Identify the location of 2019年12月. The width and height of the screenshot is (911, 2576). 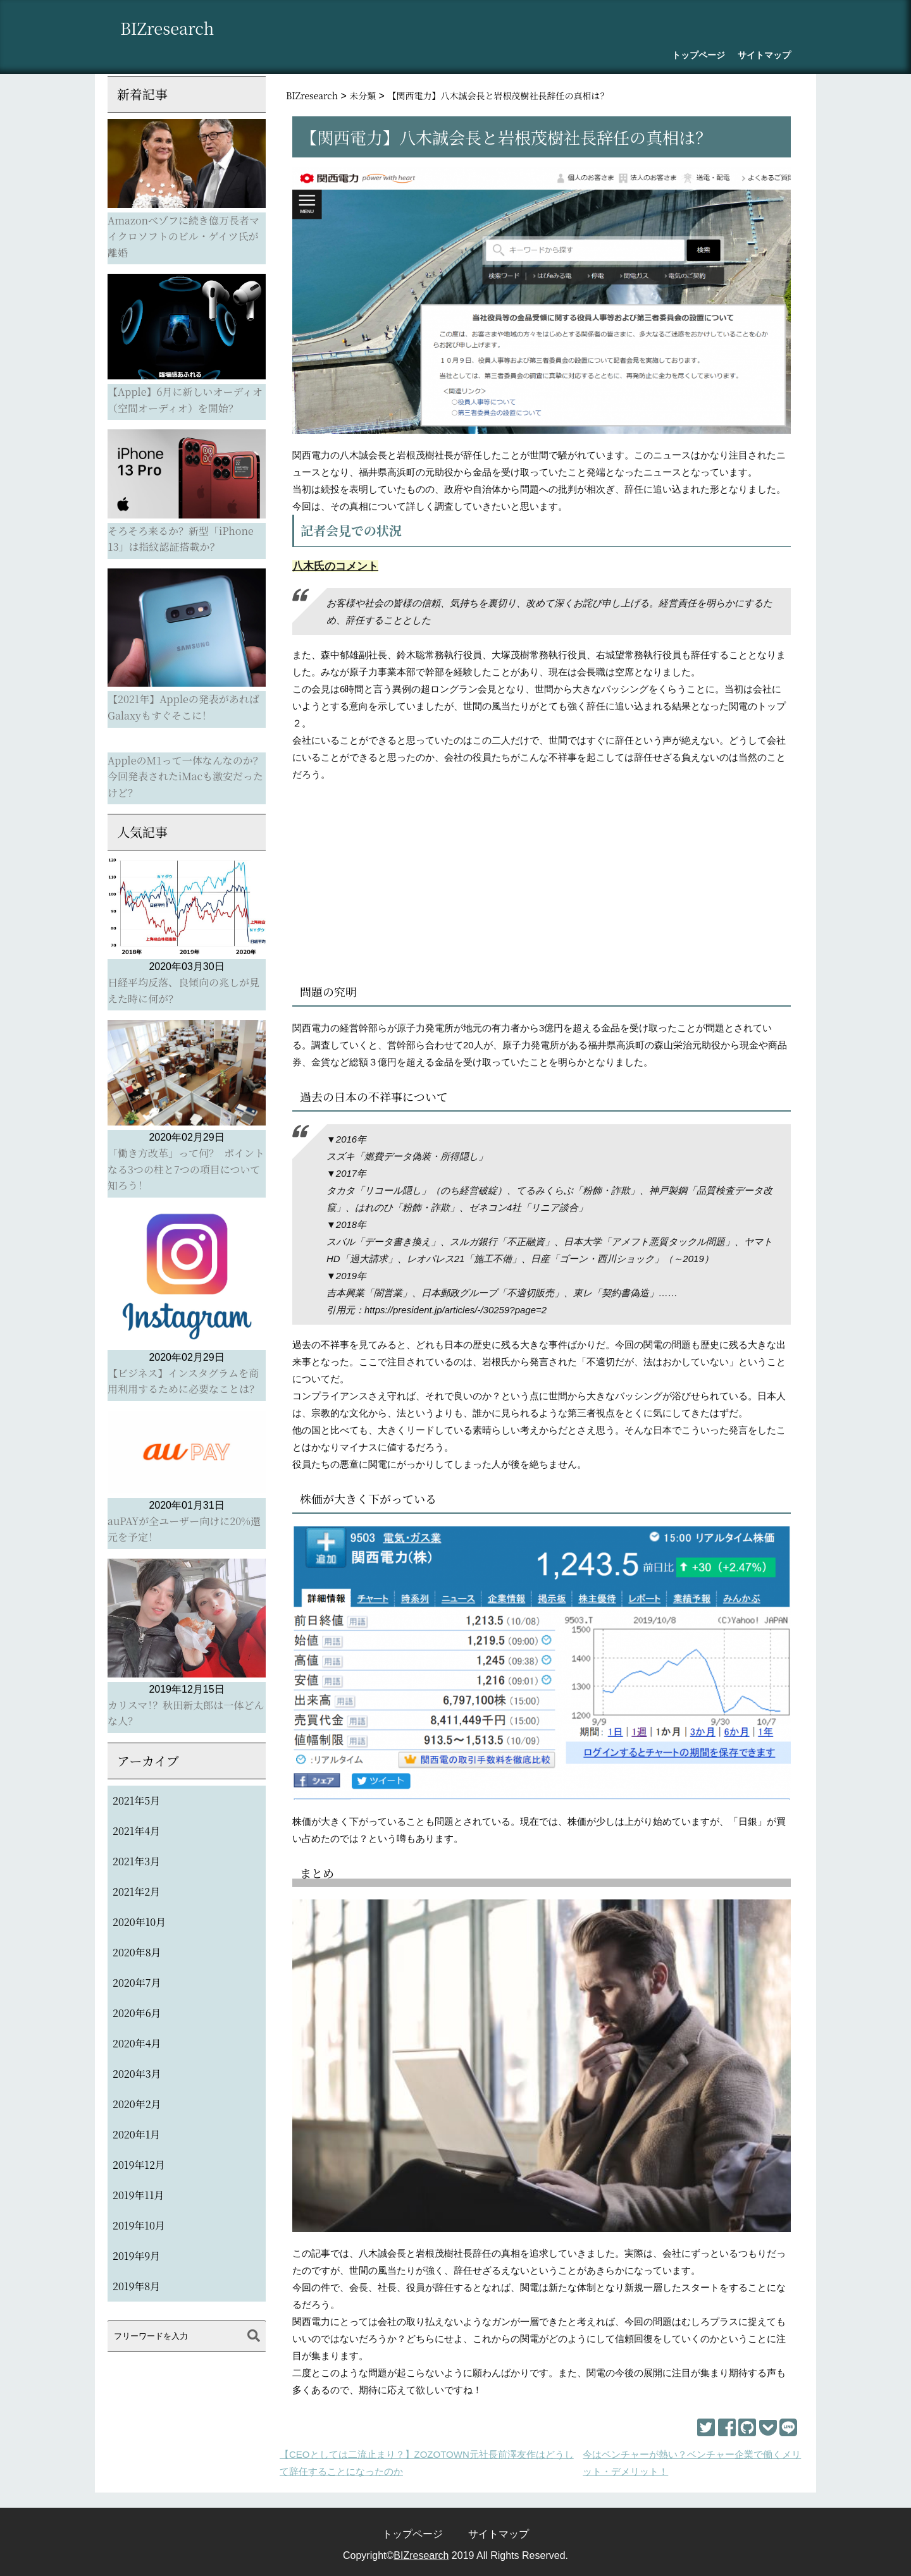
(139, 2164).